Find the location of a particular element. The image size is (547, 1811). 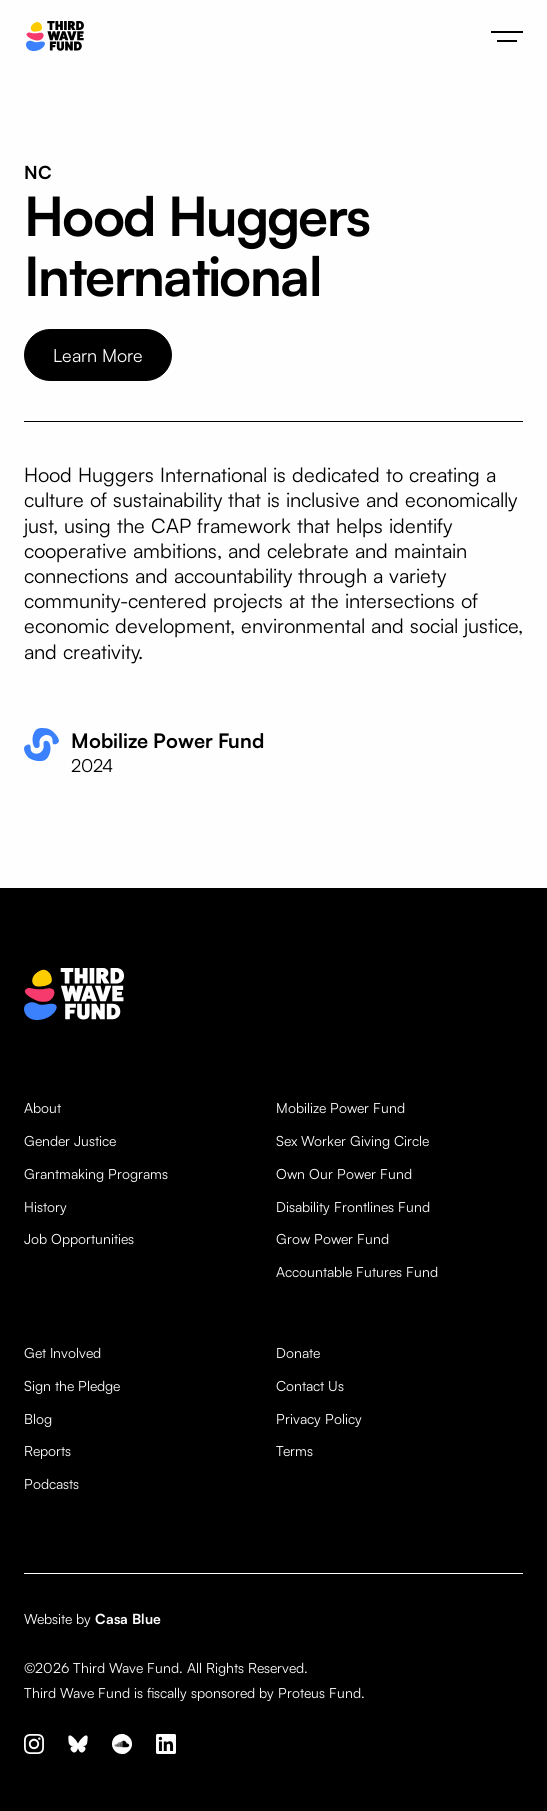

Privacy Policy is located at coordinates (319, 1419).